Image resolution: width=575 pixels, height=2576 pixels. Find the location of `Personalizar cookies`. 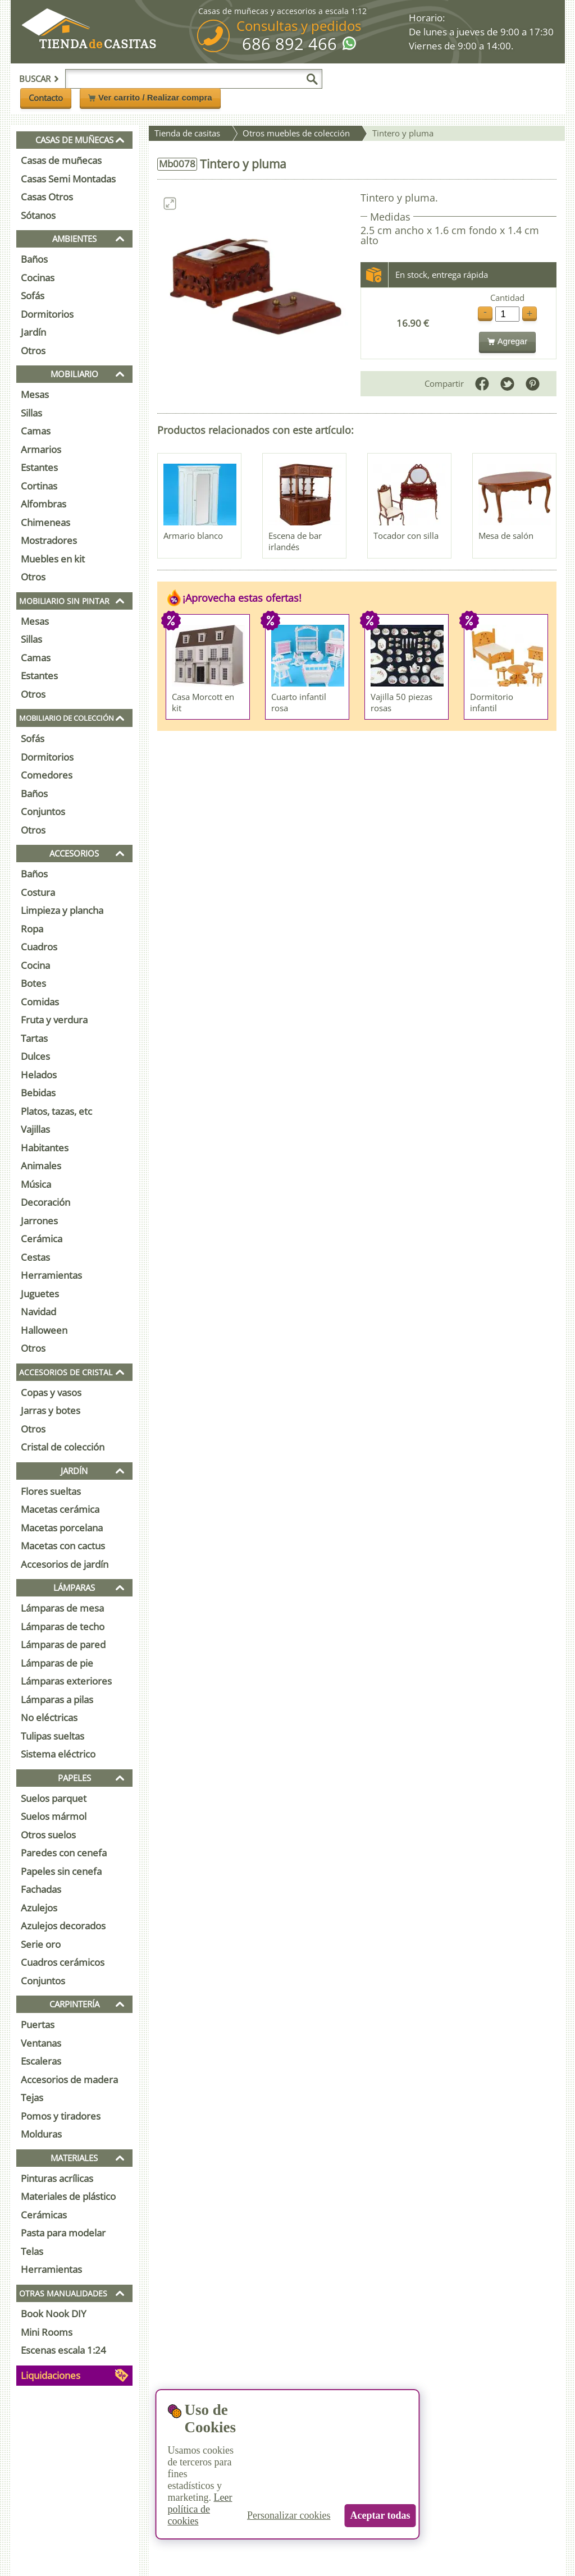

Personalizar cookies is located at coordinates (288, 2515).